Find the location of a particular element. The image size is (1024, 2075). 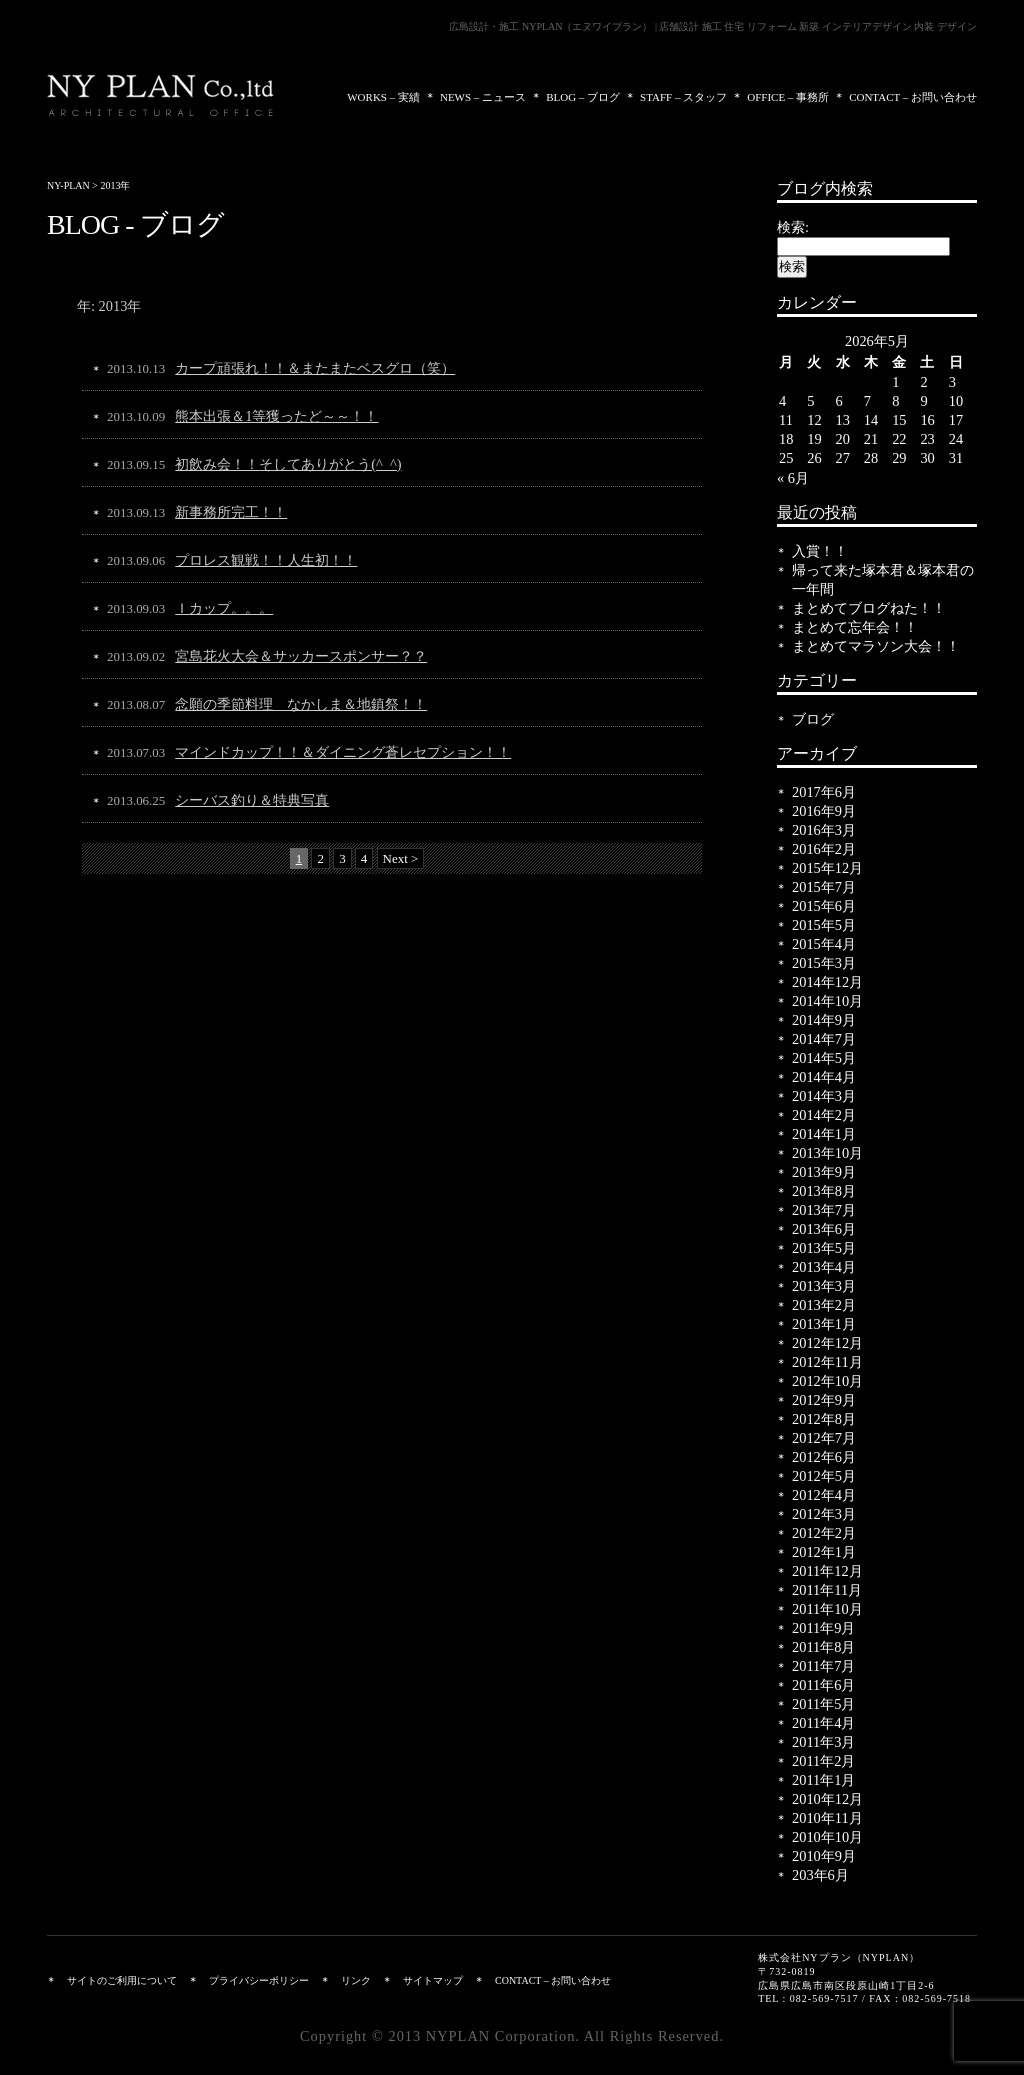

まとめてマラソン大会！！ is located at coordinates (876, 646).